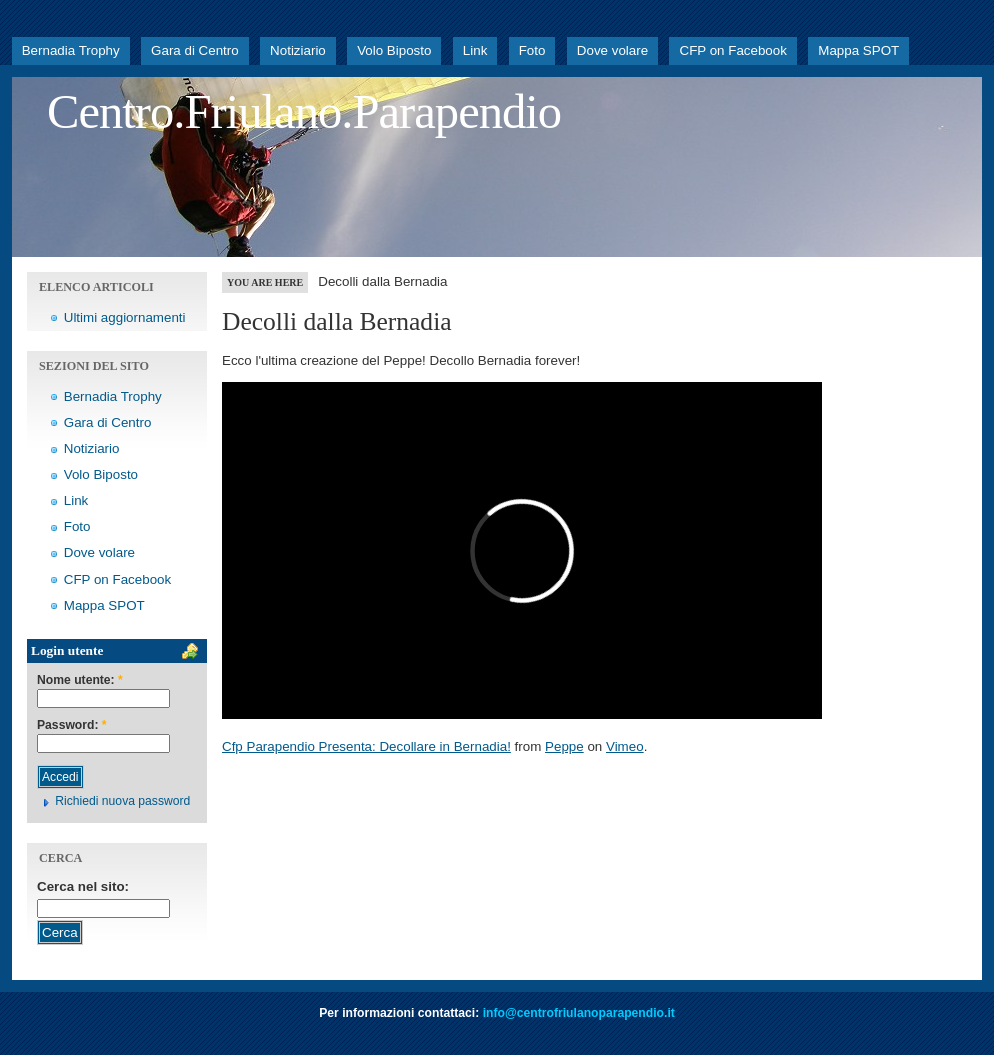  I want to click on Gara di Centro, so click(195, 50).